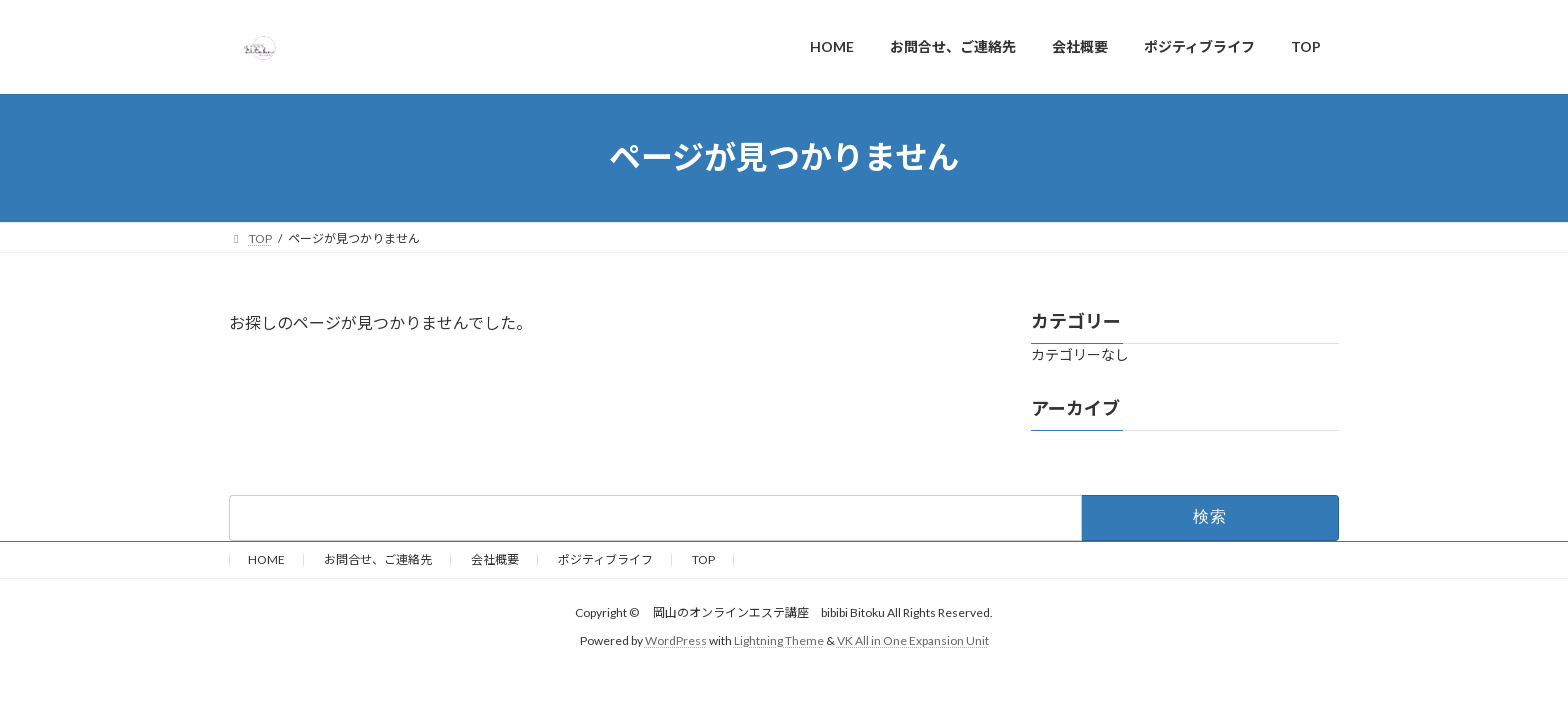  What do you see at coordinates (676, 640) in the screenshot?
I see `WordPress` at bounding box center [676, 640].